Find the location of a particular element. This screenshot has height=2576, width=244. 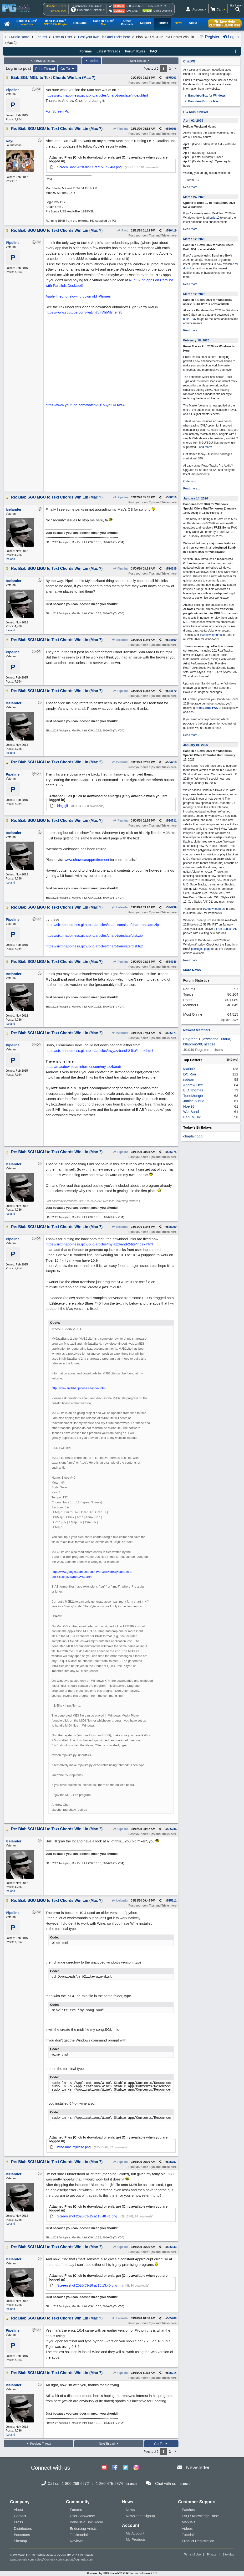

Contact is located at coordinates (20, 2516).